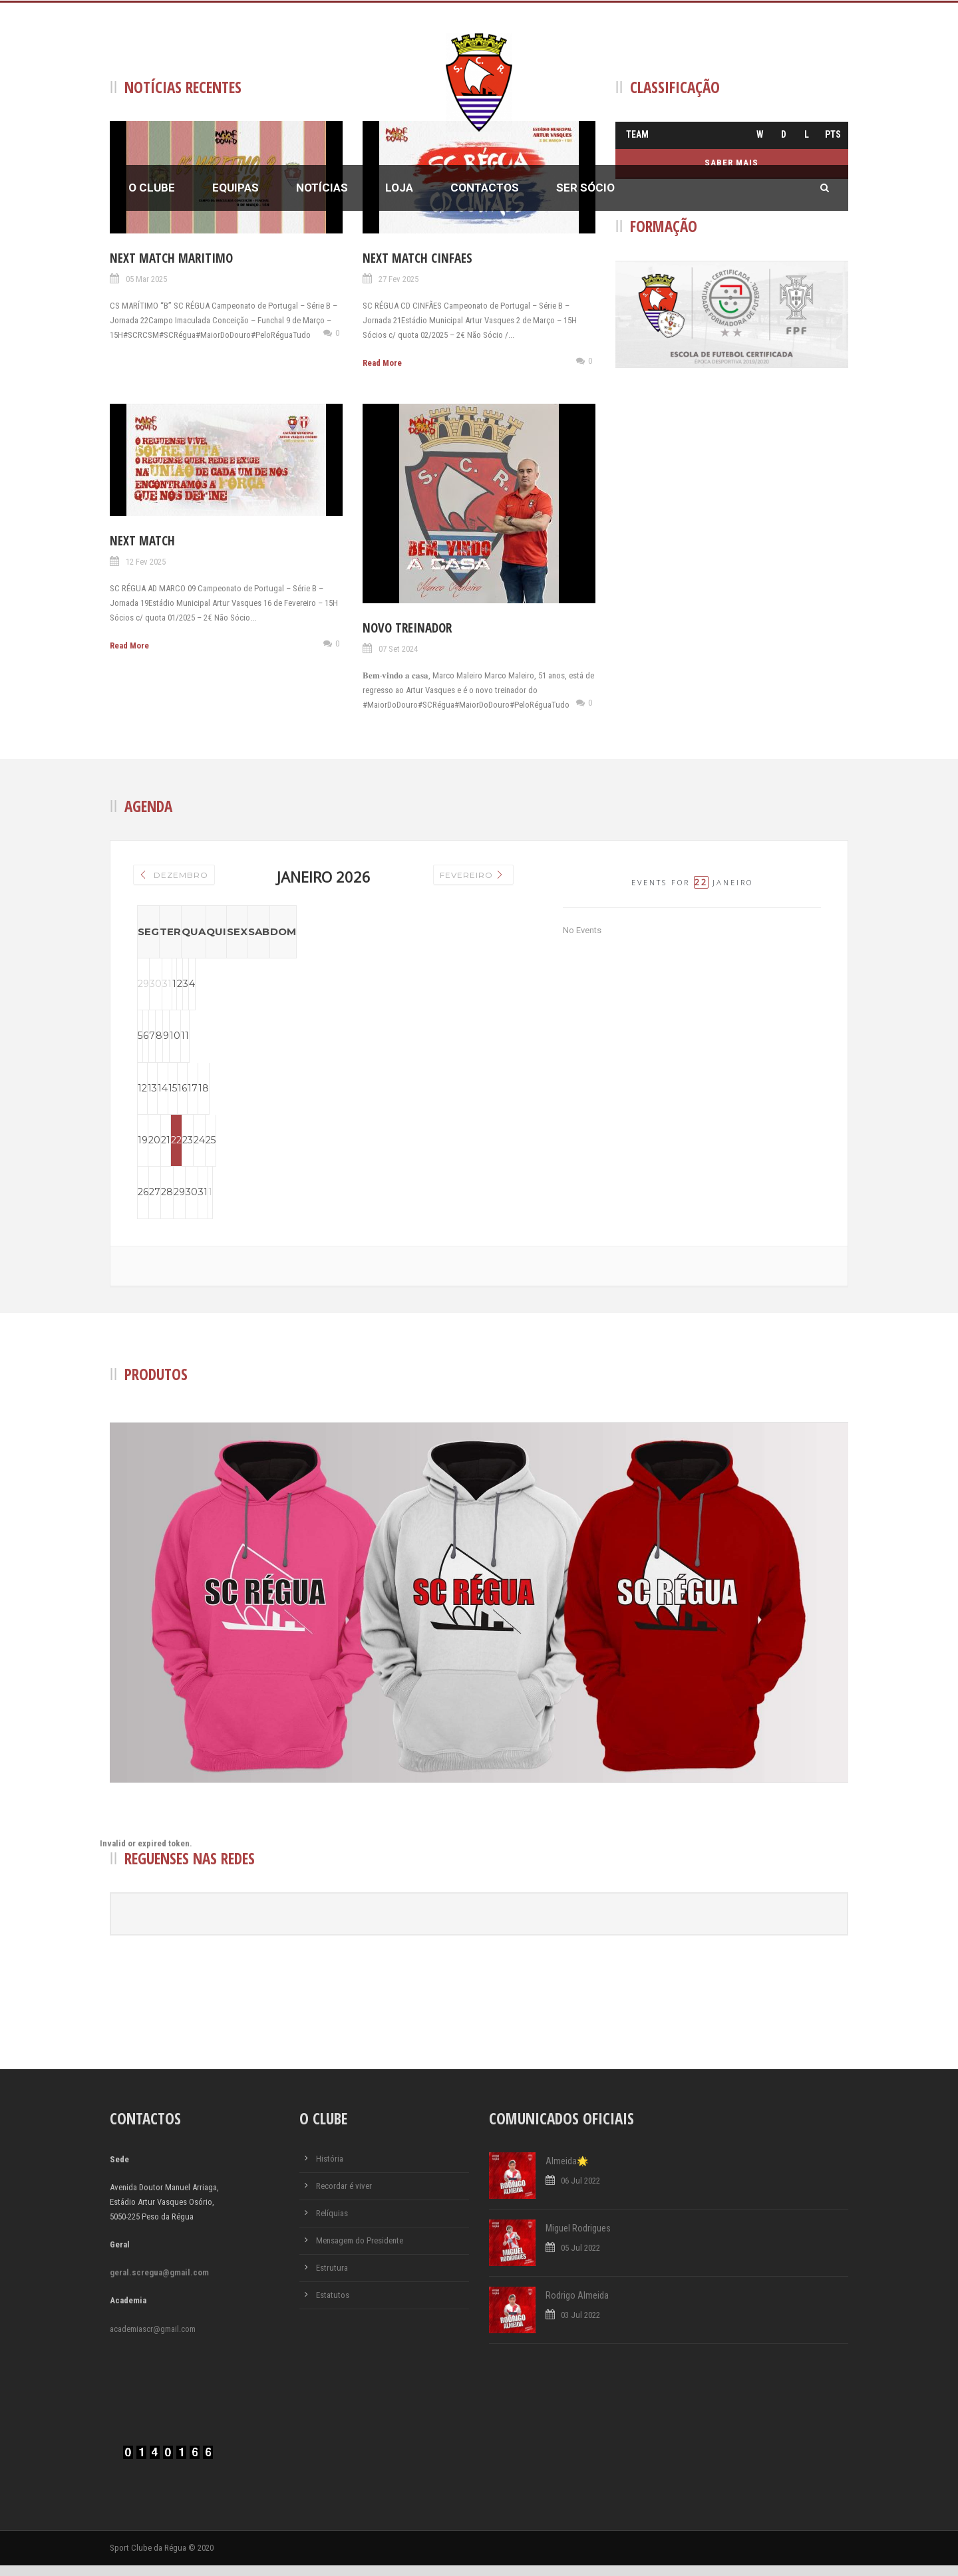 This screenshot has width=958, height=2576. Describe the element at coordinates (359, 2250) in the screenshot. I see `Mensagem do Presidente` at that location.